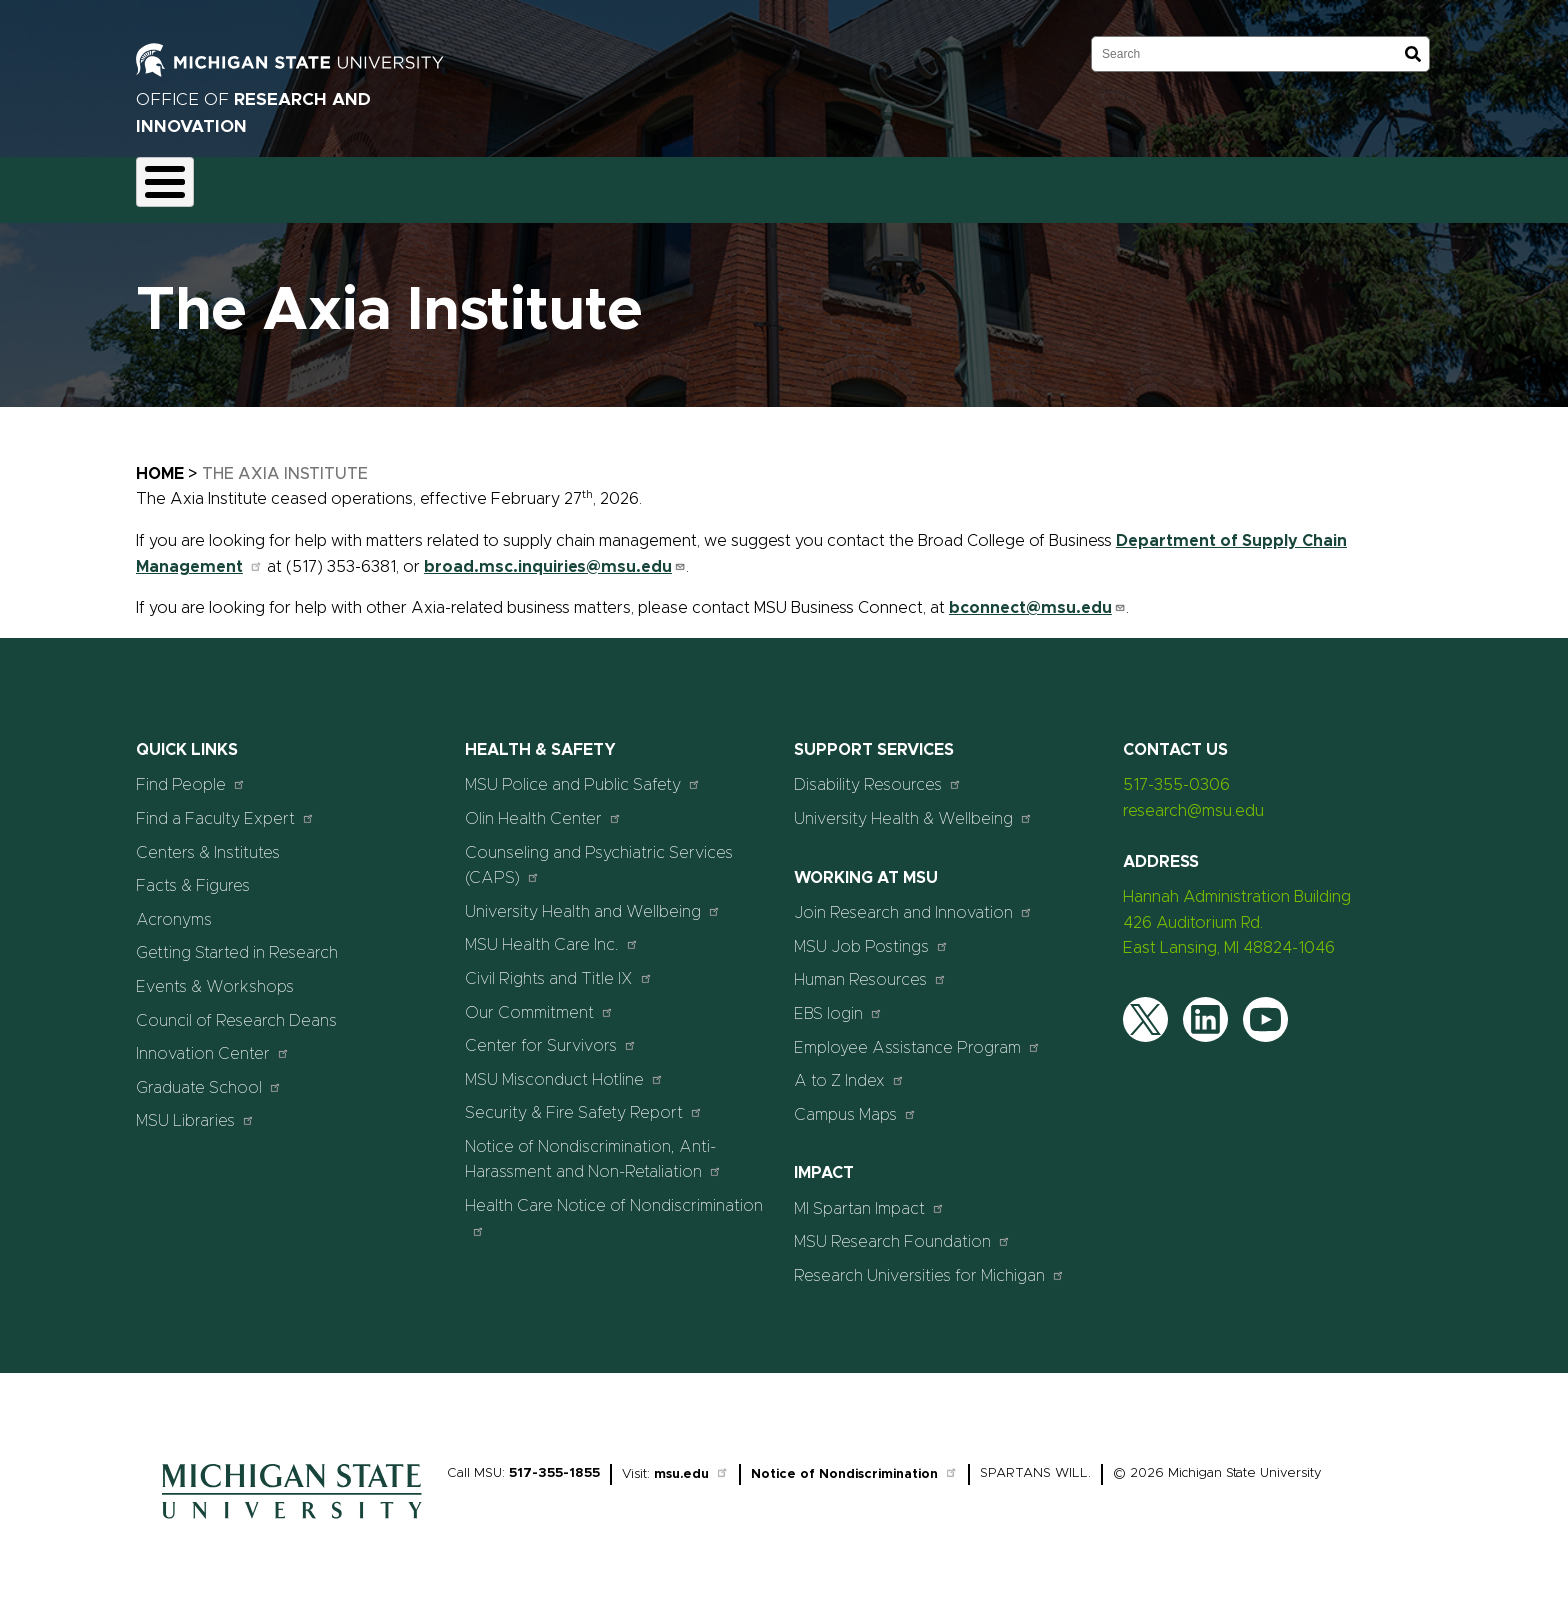 The height and width of the screenshot is (1608, 1568). I want to click on EBS login, so click(838, 1001).